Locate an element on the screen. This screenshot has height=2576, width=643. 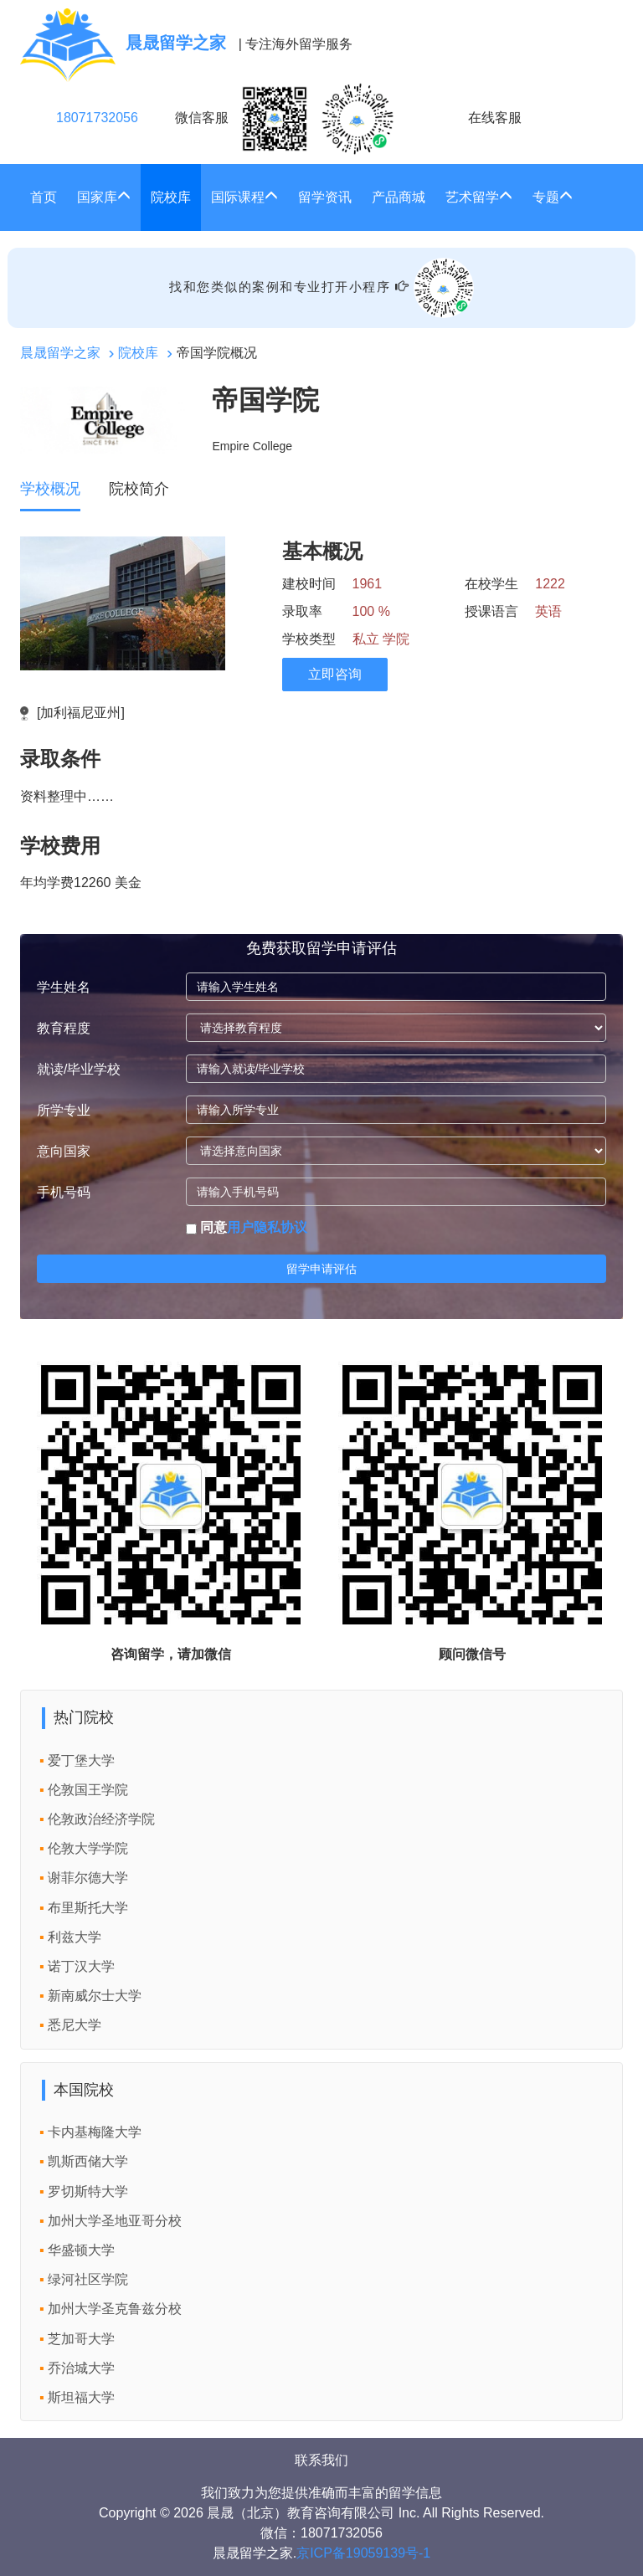
华盛顿大学 is located at coordinates (81, 2250).